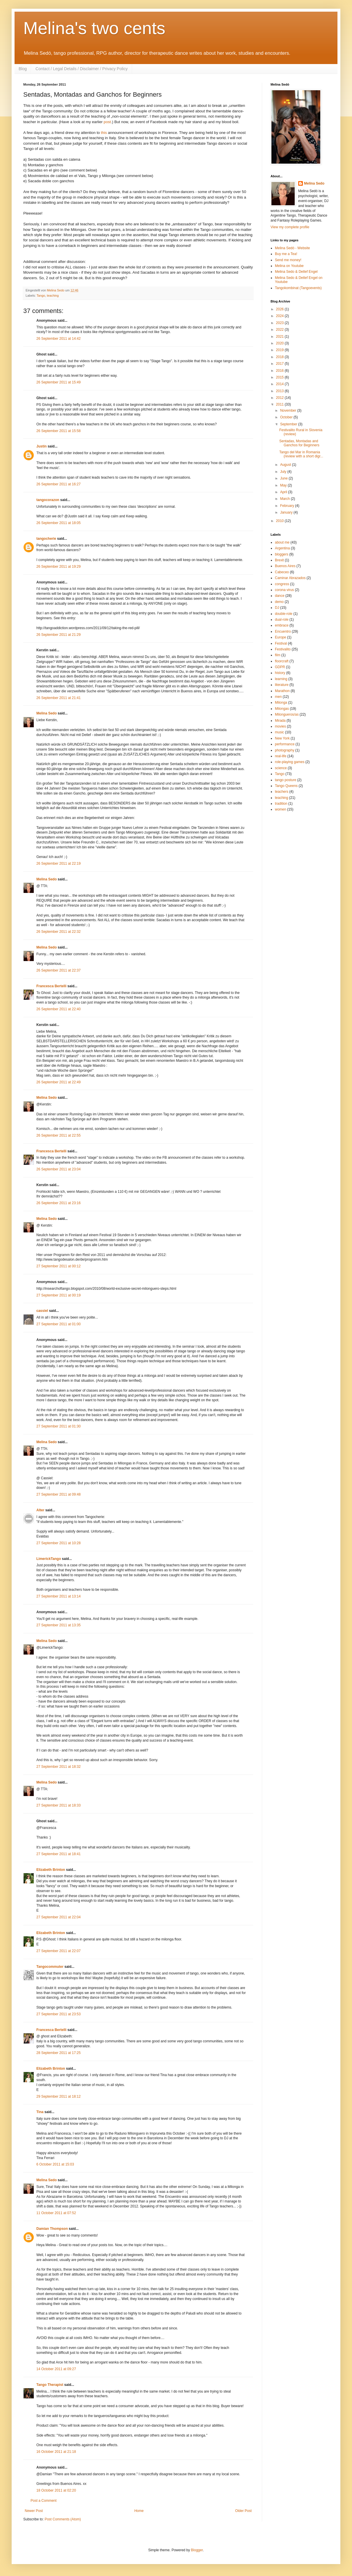  Describe the element at coordinates (48, 1559) in the screenshot. I see `LimerickTango` at that location.